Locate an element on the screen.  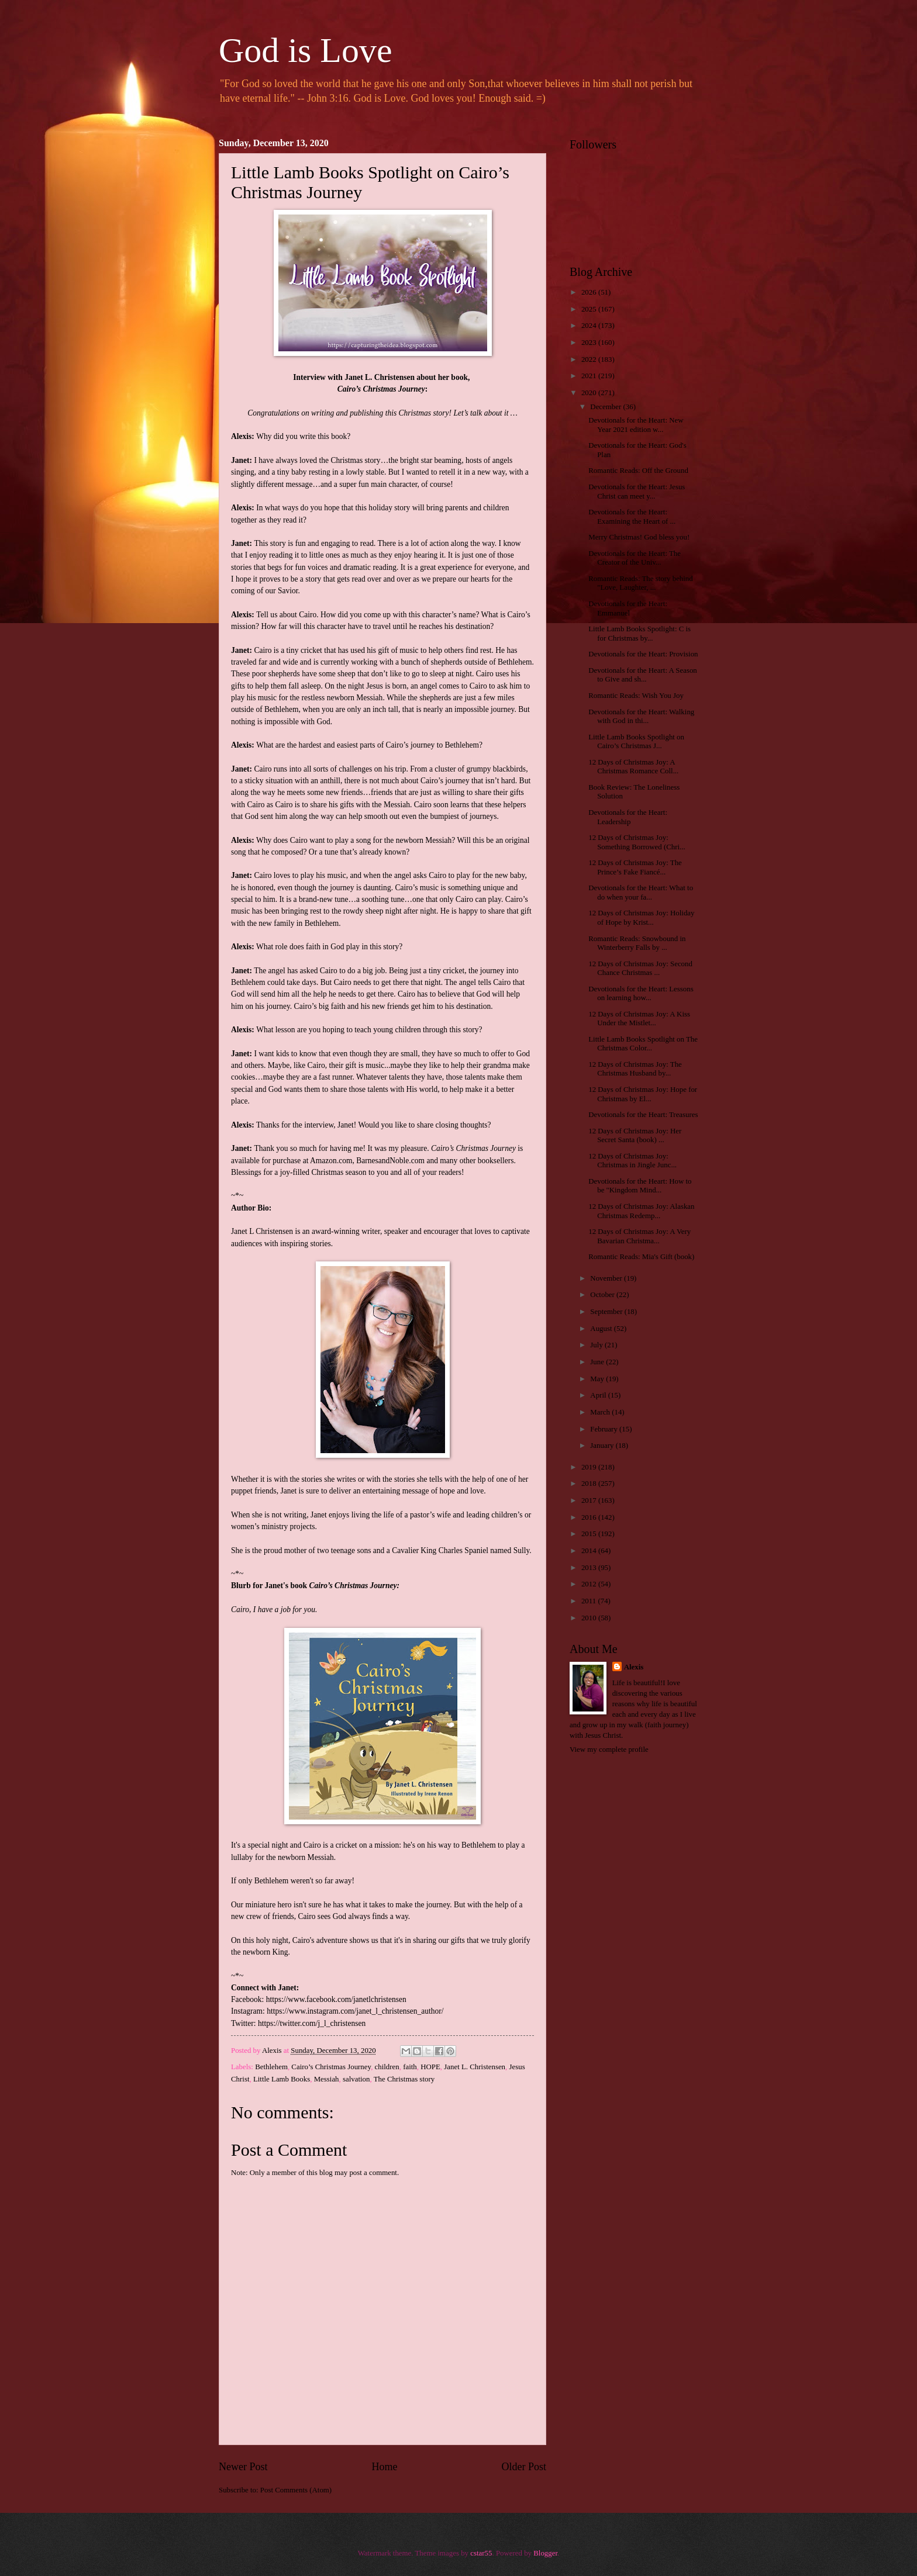
12 Days of Christmas Joy: A Christmas Romance Coll... is located at coordinates (633, 766).